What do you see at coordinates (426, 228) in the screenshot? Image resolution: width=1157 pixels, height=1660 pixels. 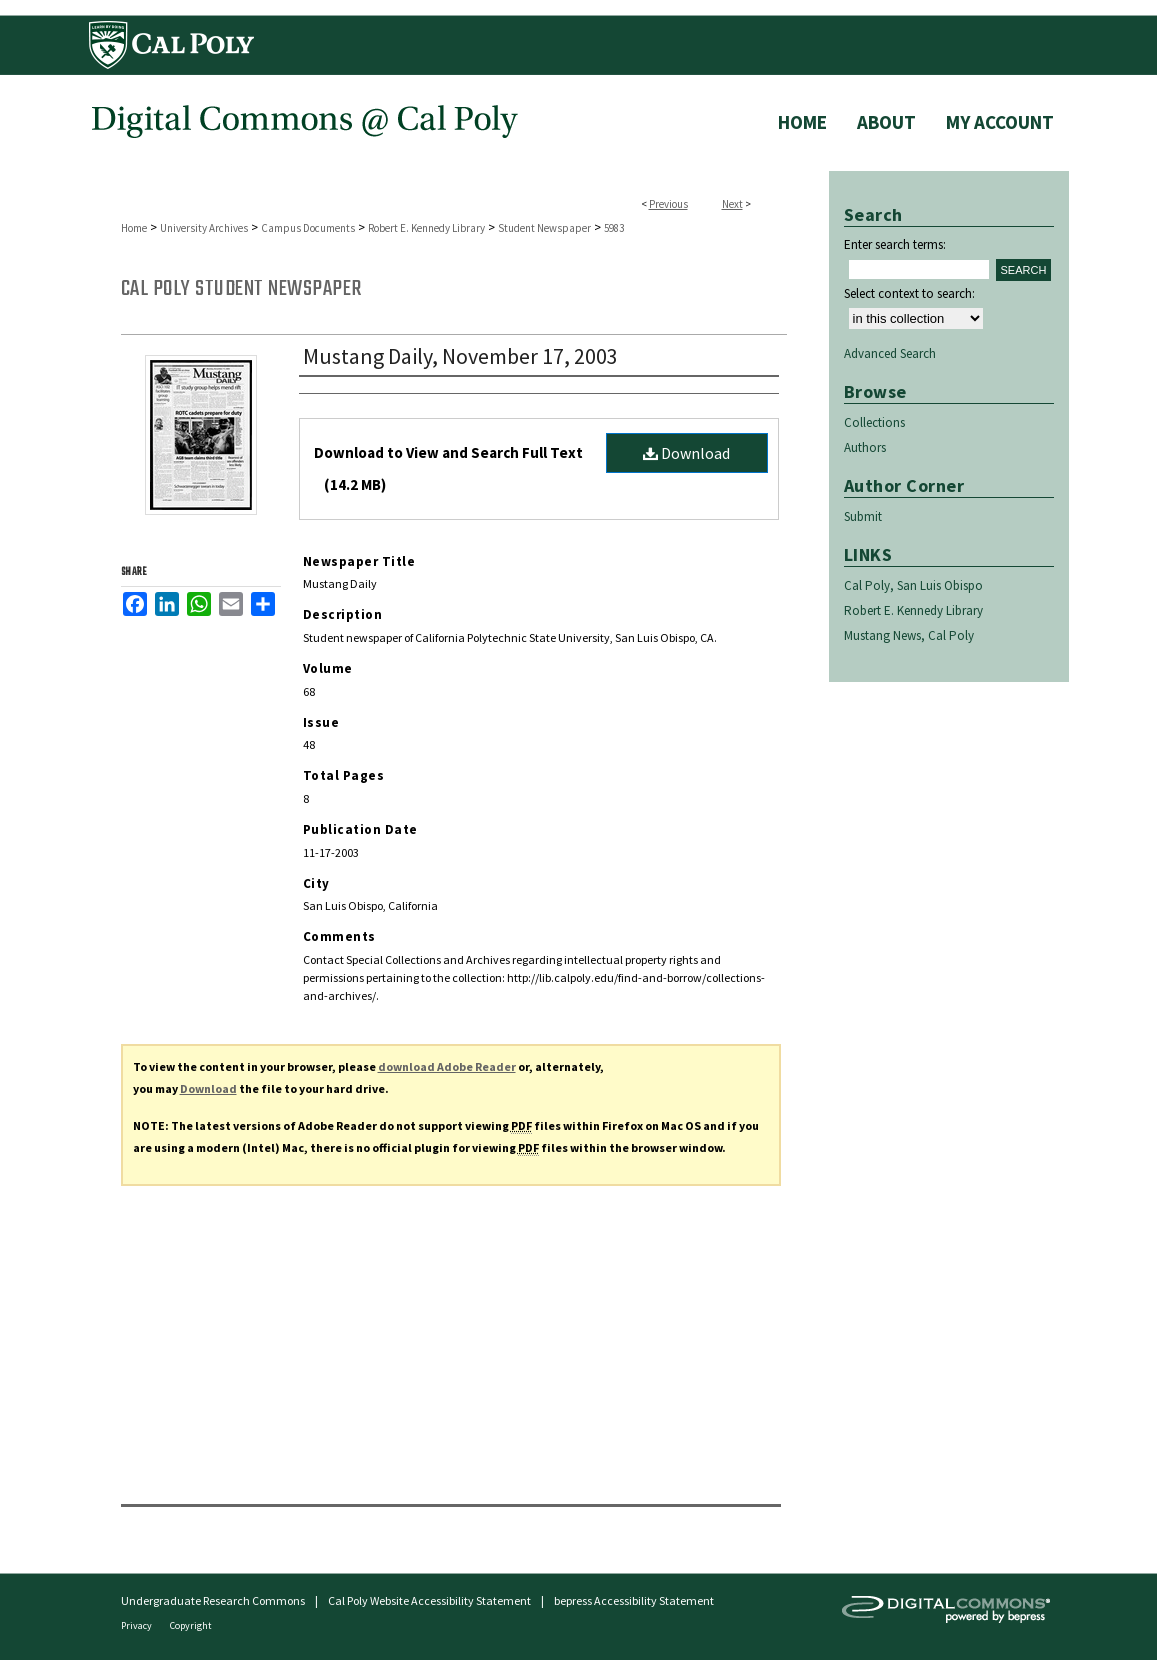 I see `Robert E. Kennedy Library` at bounding box center [426, 228].